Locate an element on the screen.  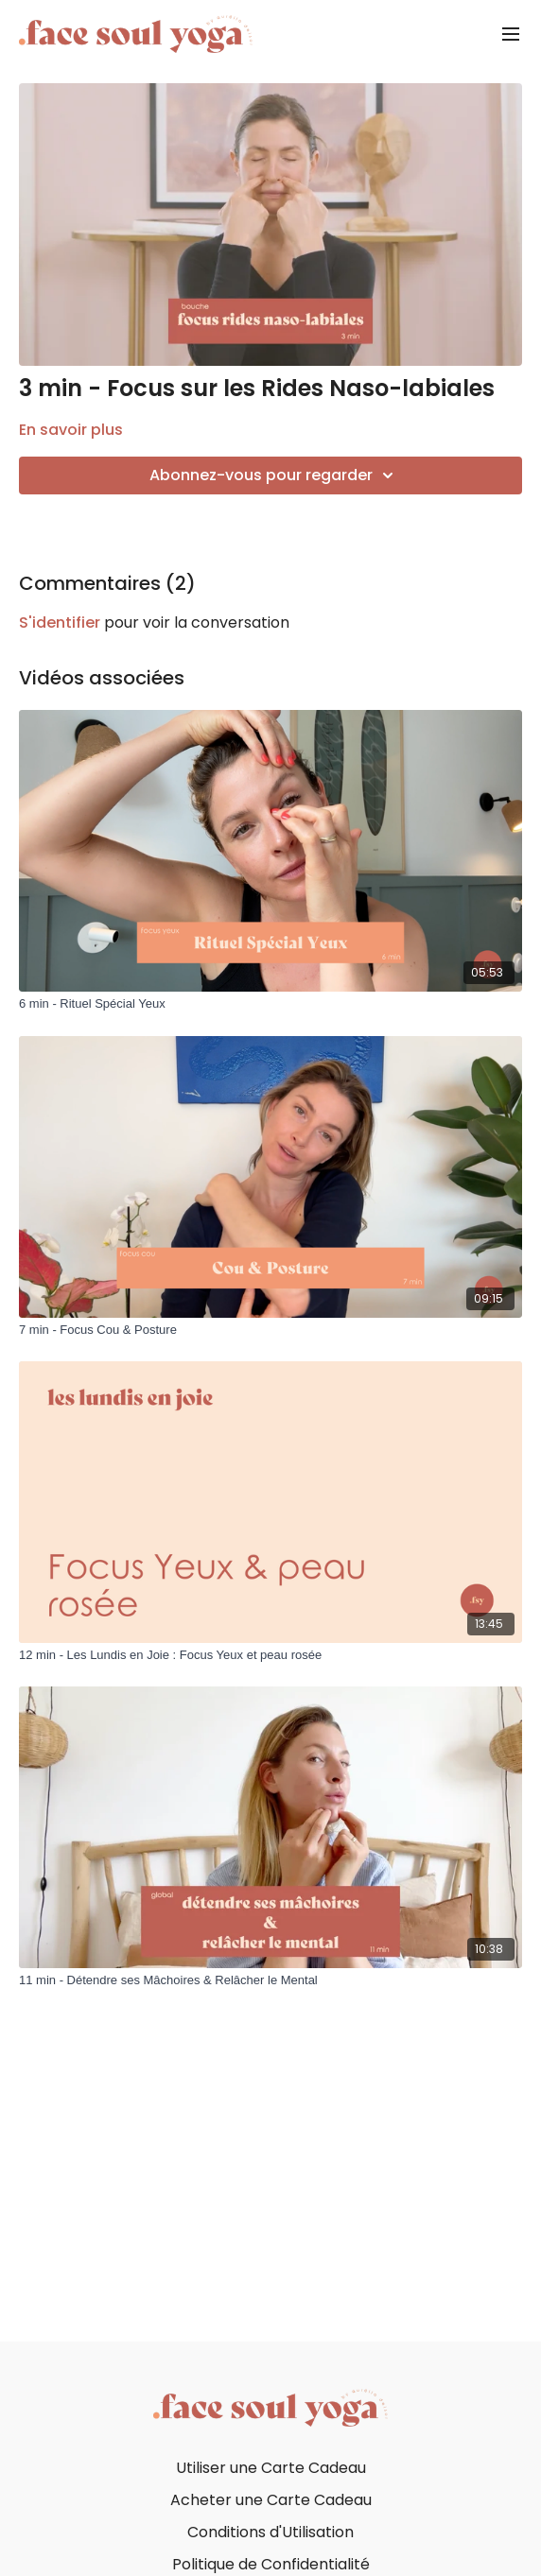
Conditions d'Utilisation is located at coordinates (270, 2532).